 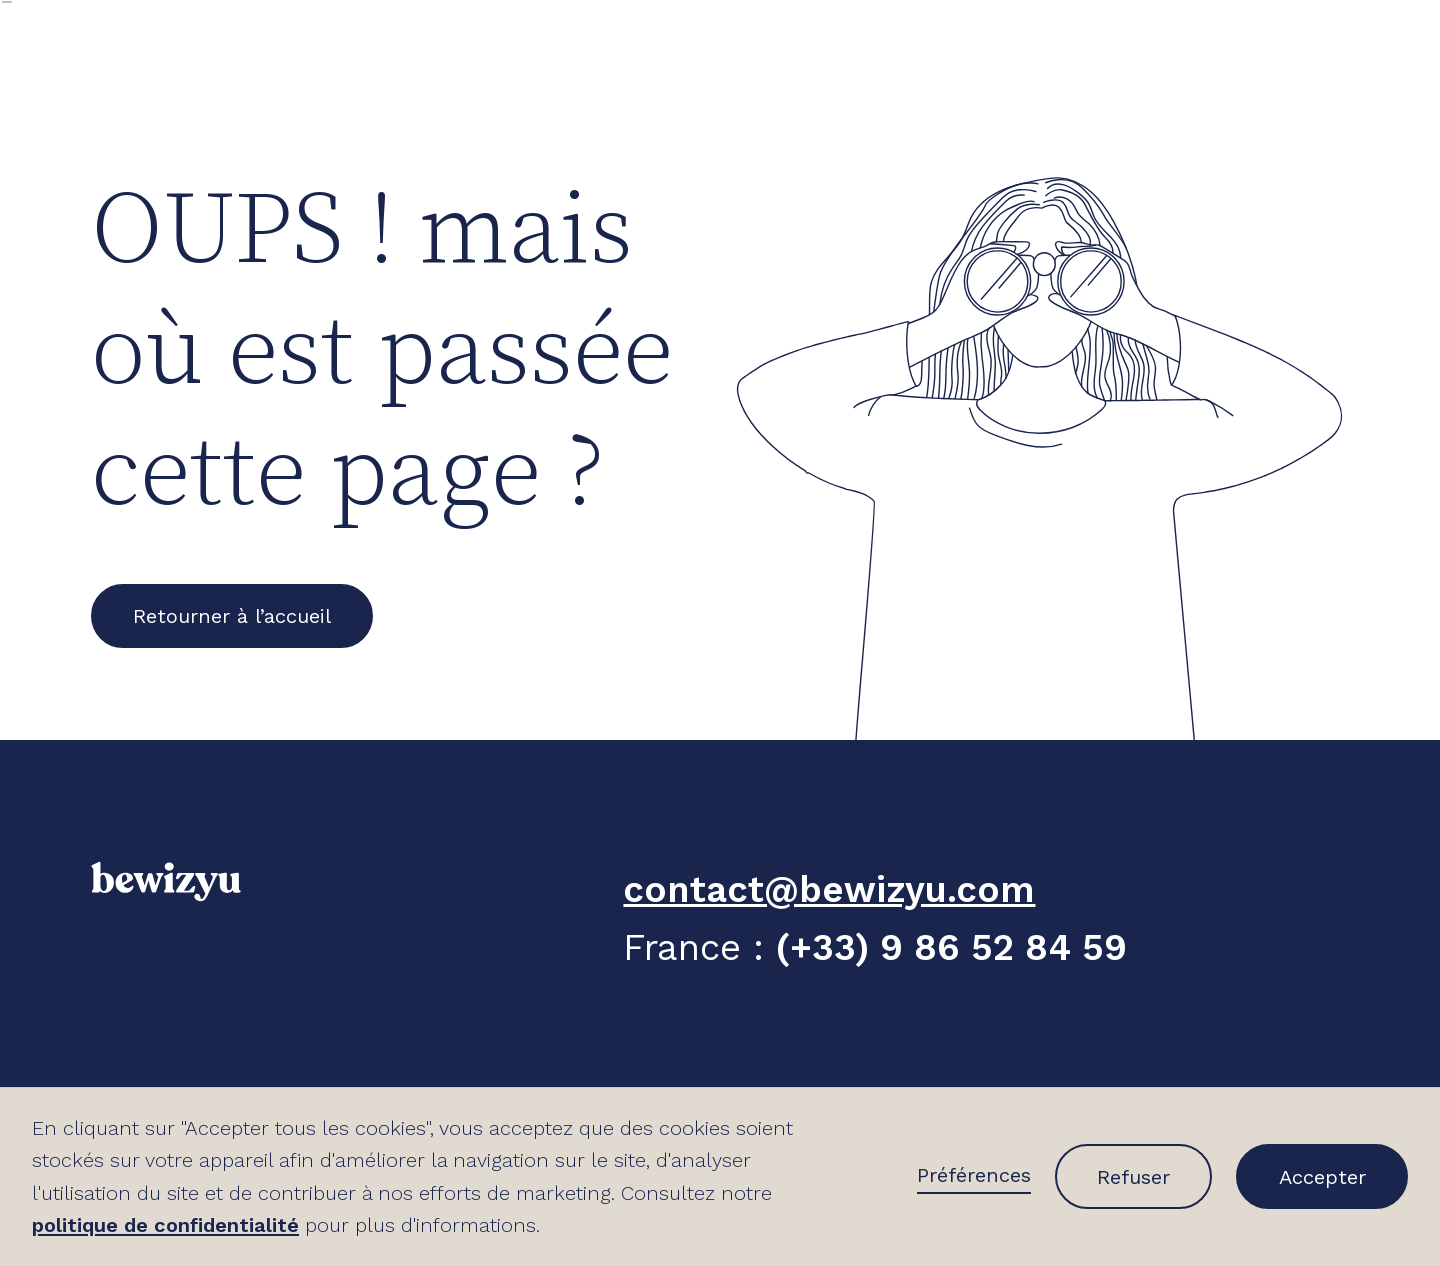 What do you see at coordinates (1133, 1177) in the screenshot?
I see `Refuser [button]` at bounding box center [1133, 1177].